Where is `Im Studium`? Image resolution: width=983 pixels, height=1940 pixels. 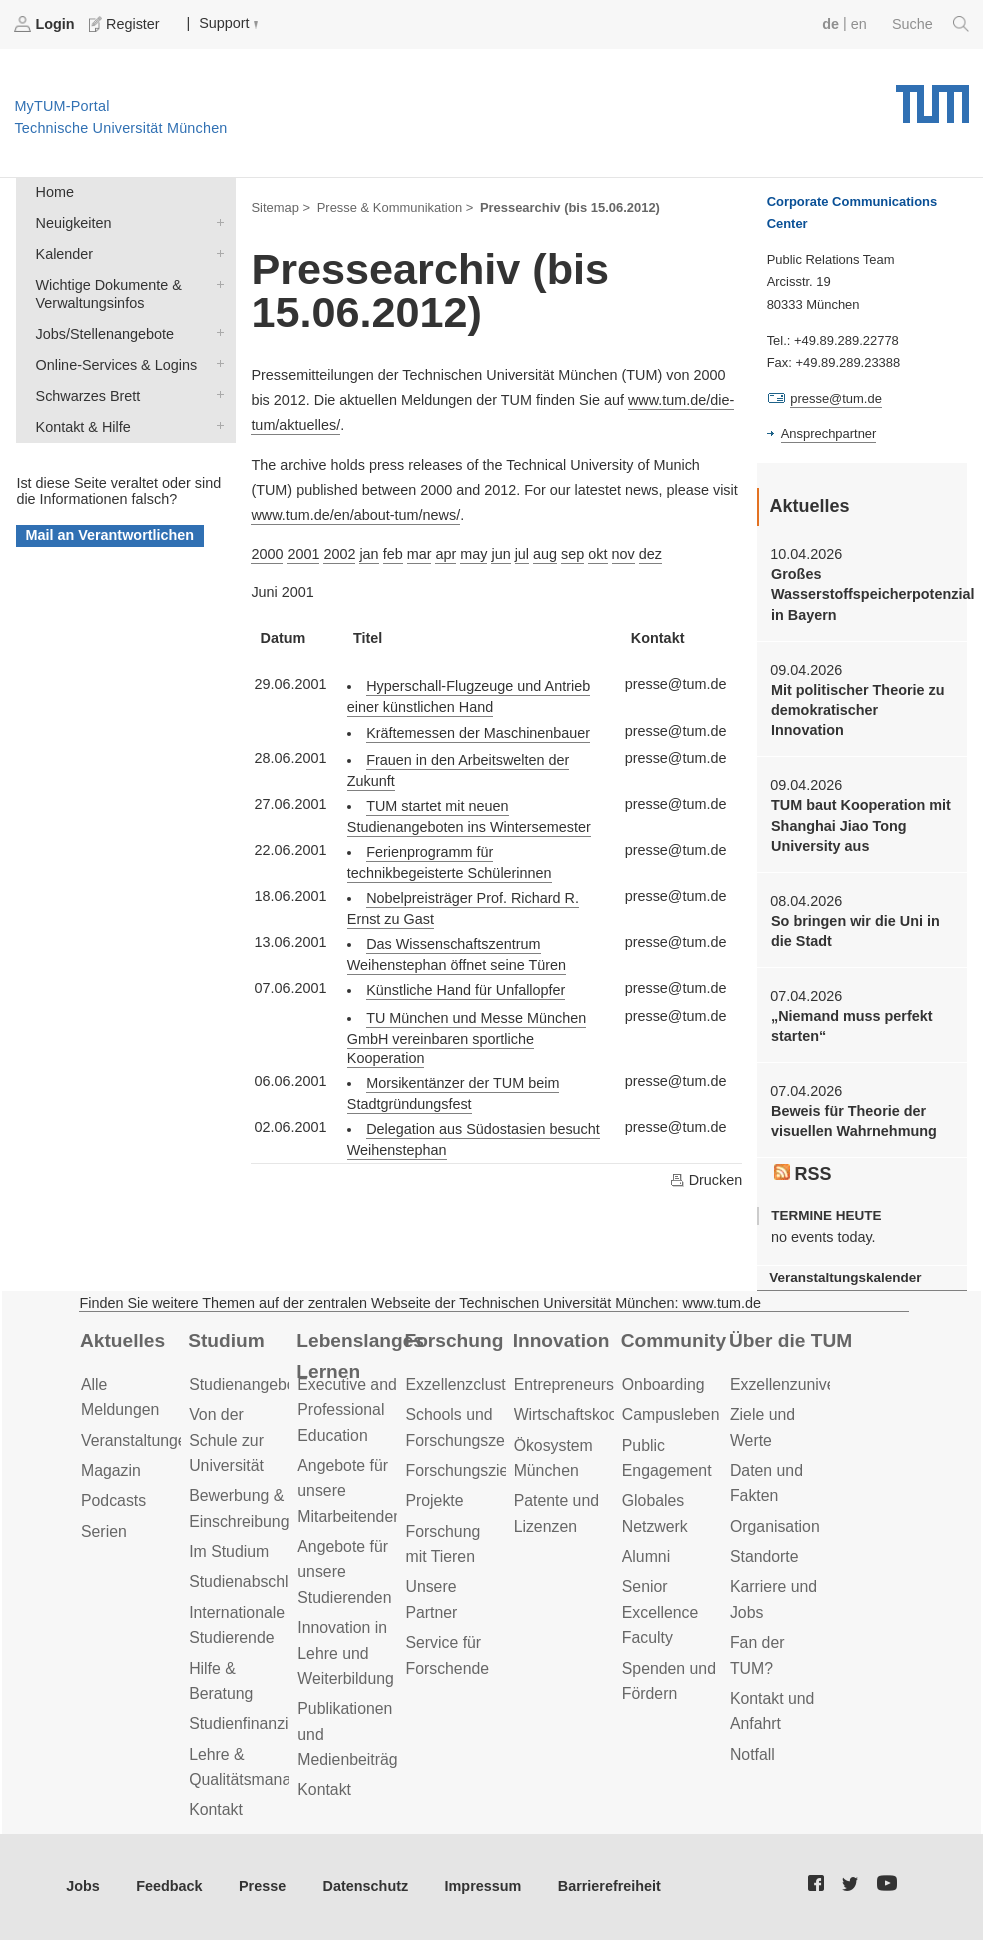 Im Studium is located at coordinates (229, 1551).